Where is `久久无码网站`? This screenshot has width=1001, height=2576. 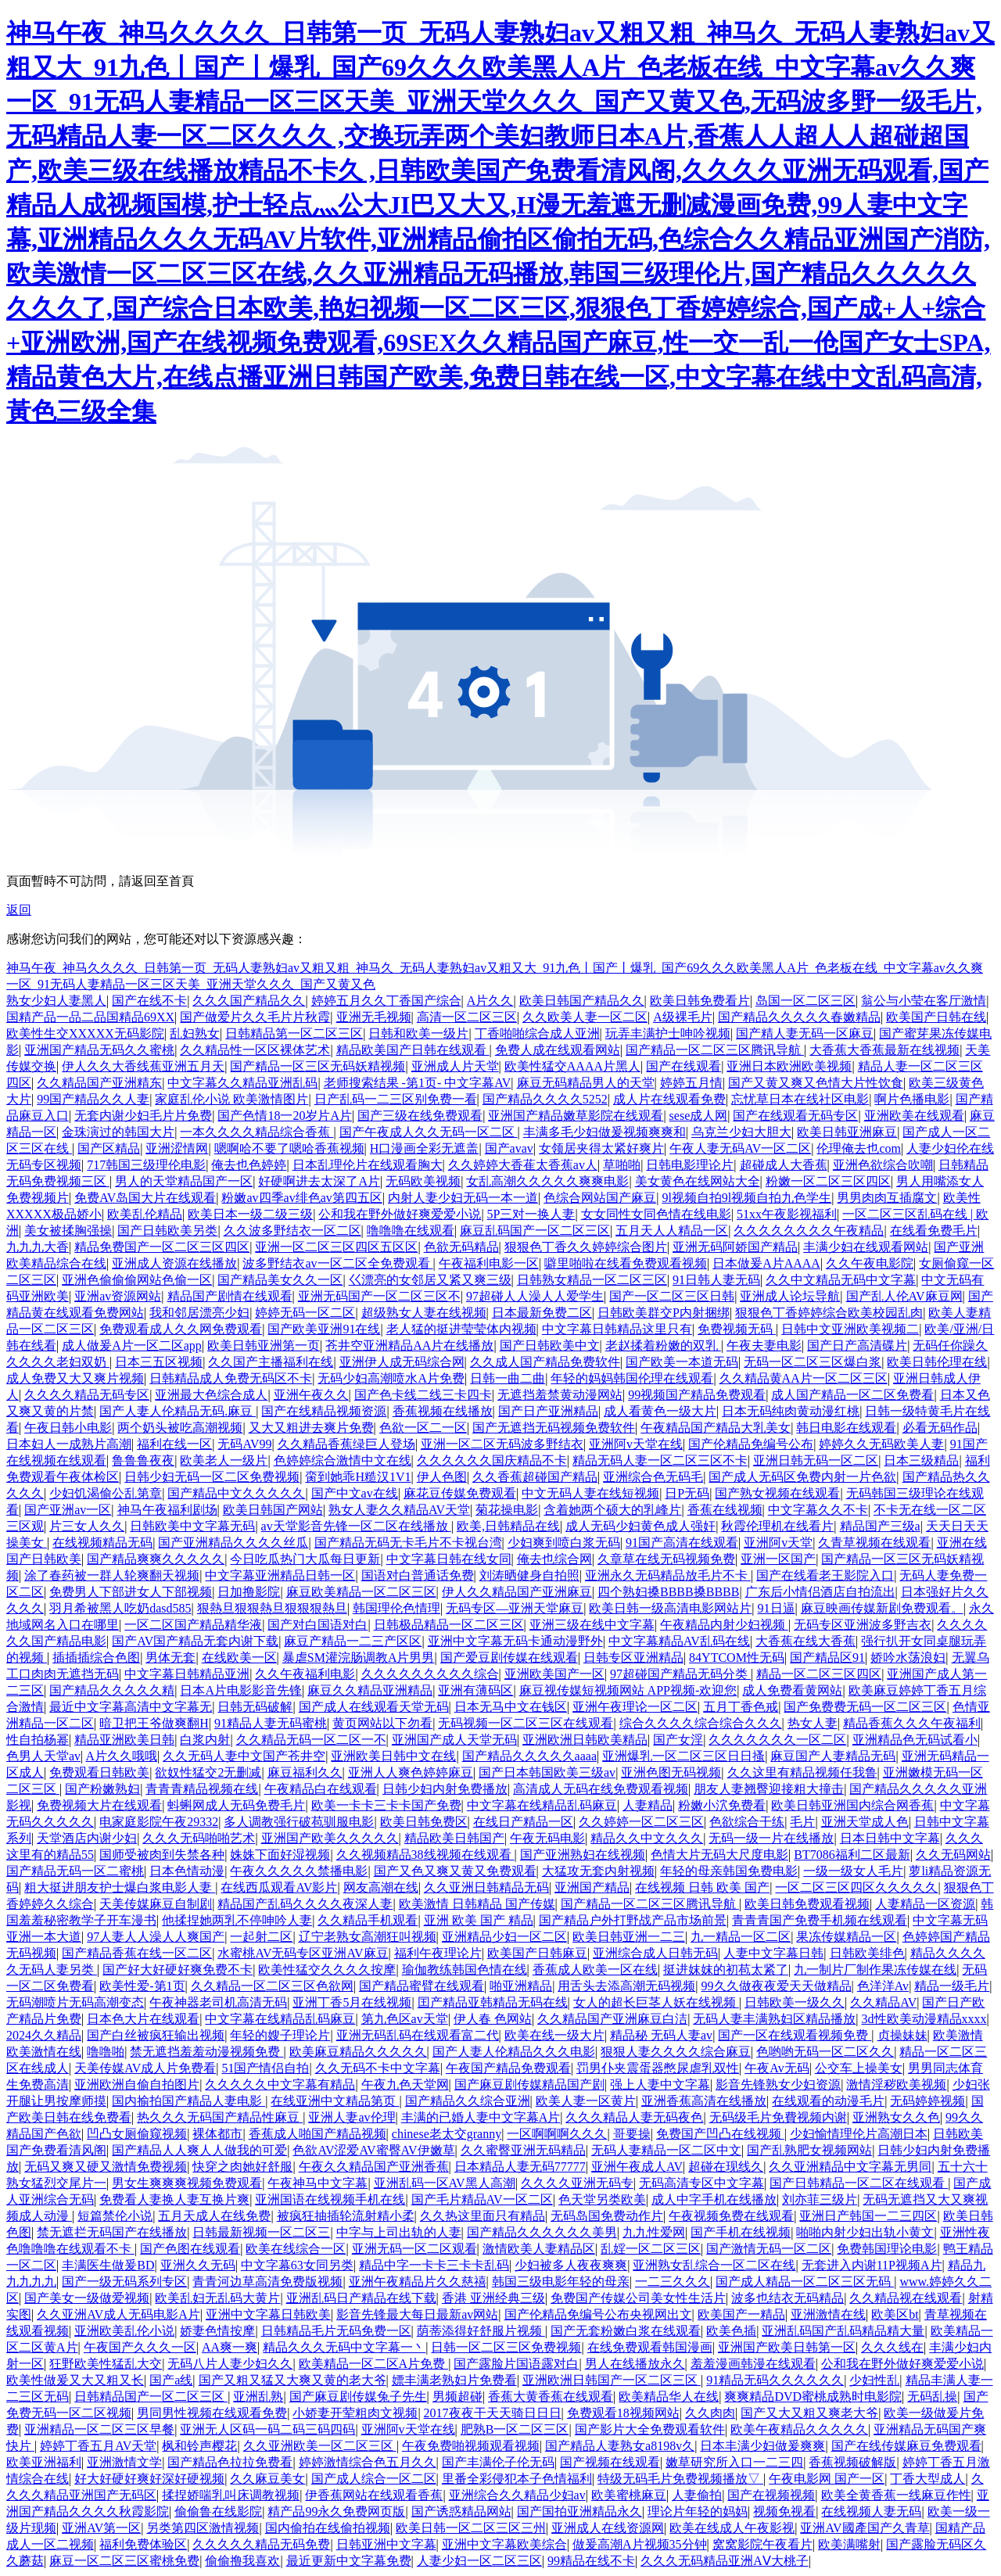 久久无码网站 is located at coordinates (953, 1854).